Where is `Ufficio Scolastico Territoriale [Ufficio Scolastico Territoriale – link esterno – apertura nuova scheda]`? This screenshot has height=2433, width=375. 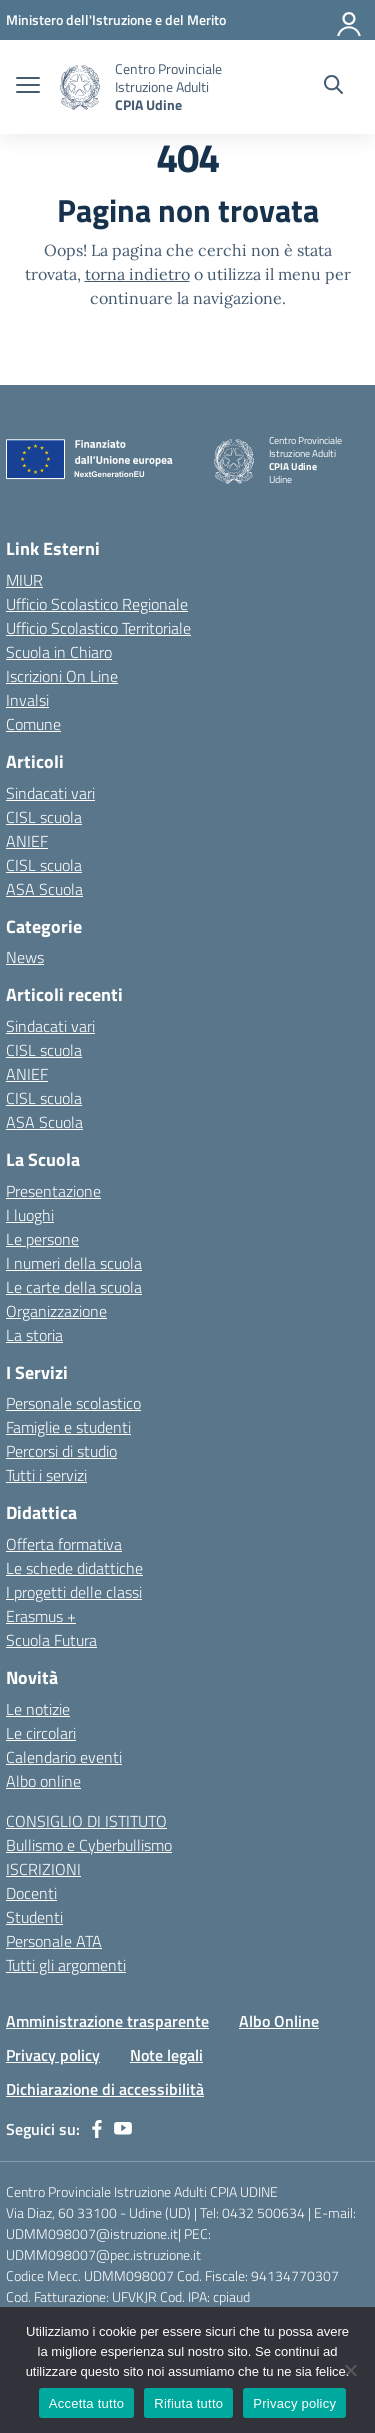 Ufficio Scolastico Territoriale [Ufficio Scolastico Territoriale – link esterno – apertura nuova scheda] is located at coordinates (98, 628).